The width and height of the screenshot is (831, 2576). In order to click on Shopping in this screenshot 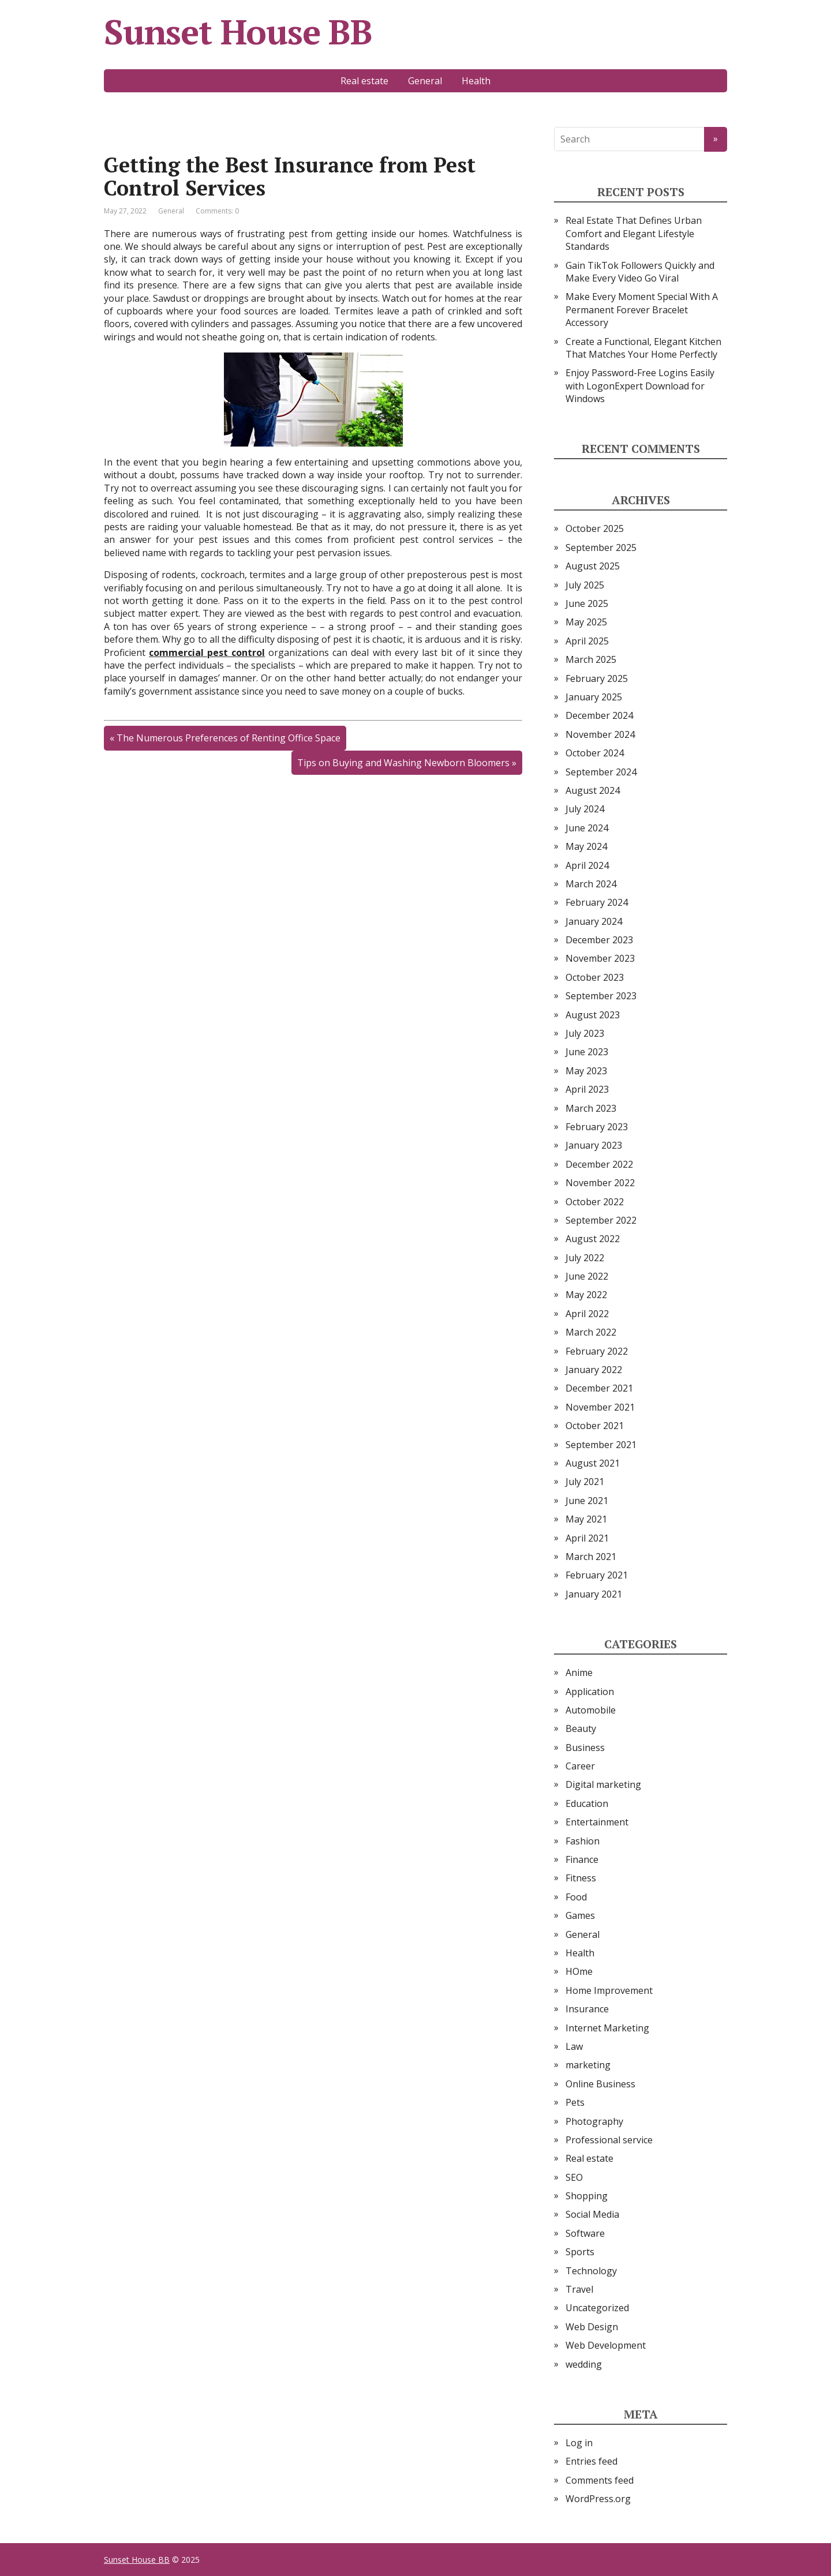, I will do `click(587, 2195)`.